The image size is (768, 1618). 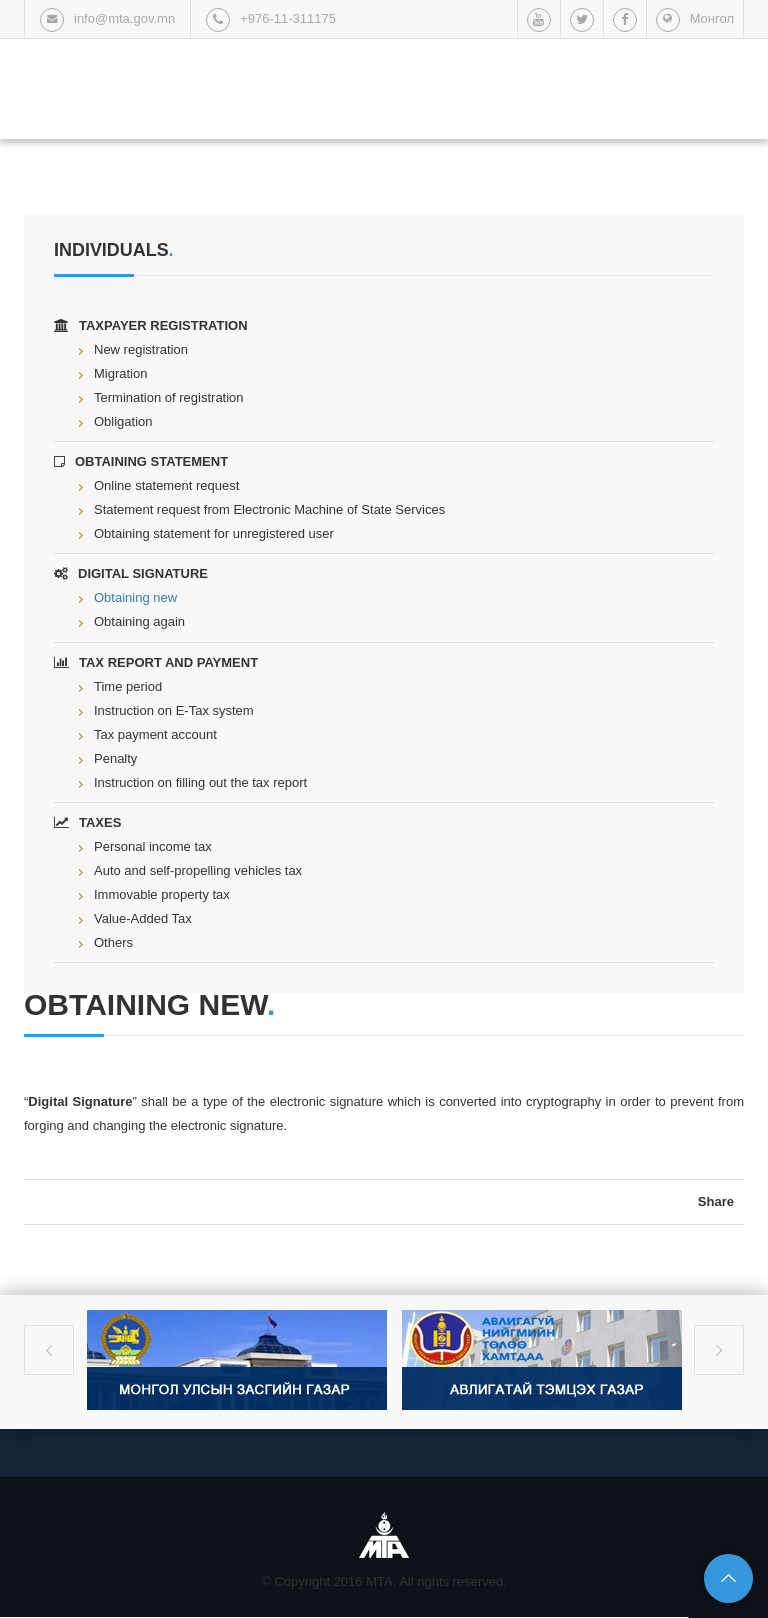 I want to click on Auto and self-propelling vehicles tax, so click(x=198, y=870).